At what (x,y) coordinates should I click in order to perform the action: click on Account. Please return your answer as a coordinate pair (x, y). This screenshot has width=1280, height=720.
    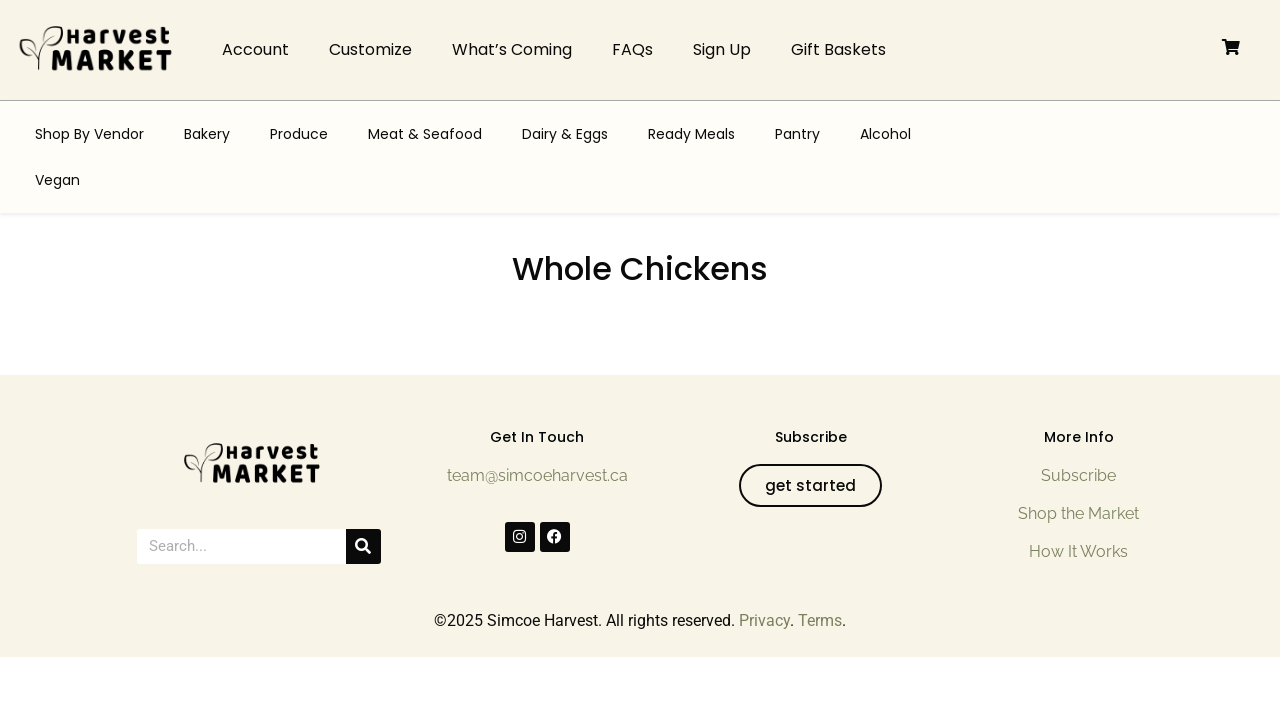
    Looking at the image, I should click on (255, 49).